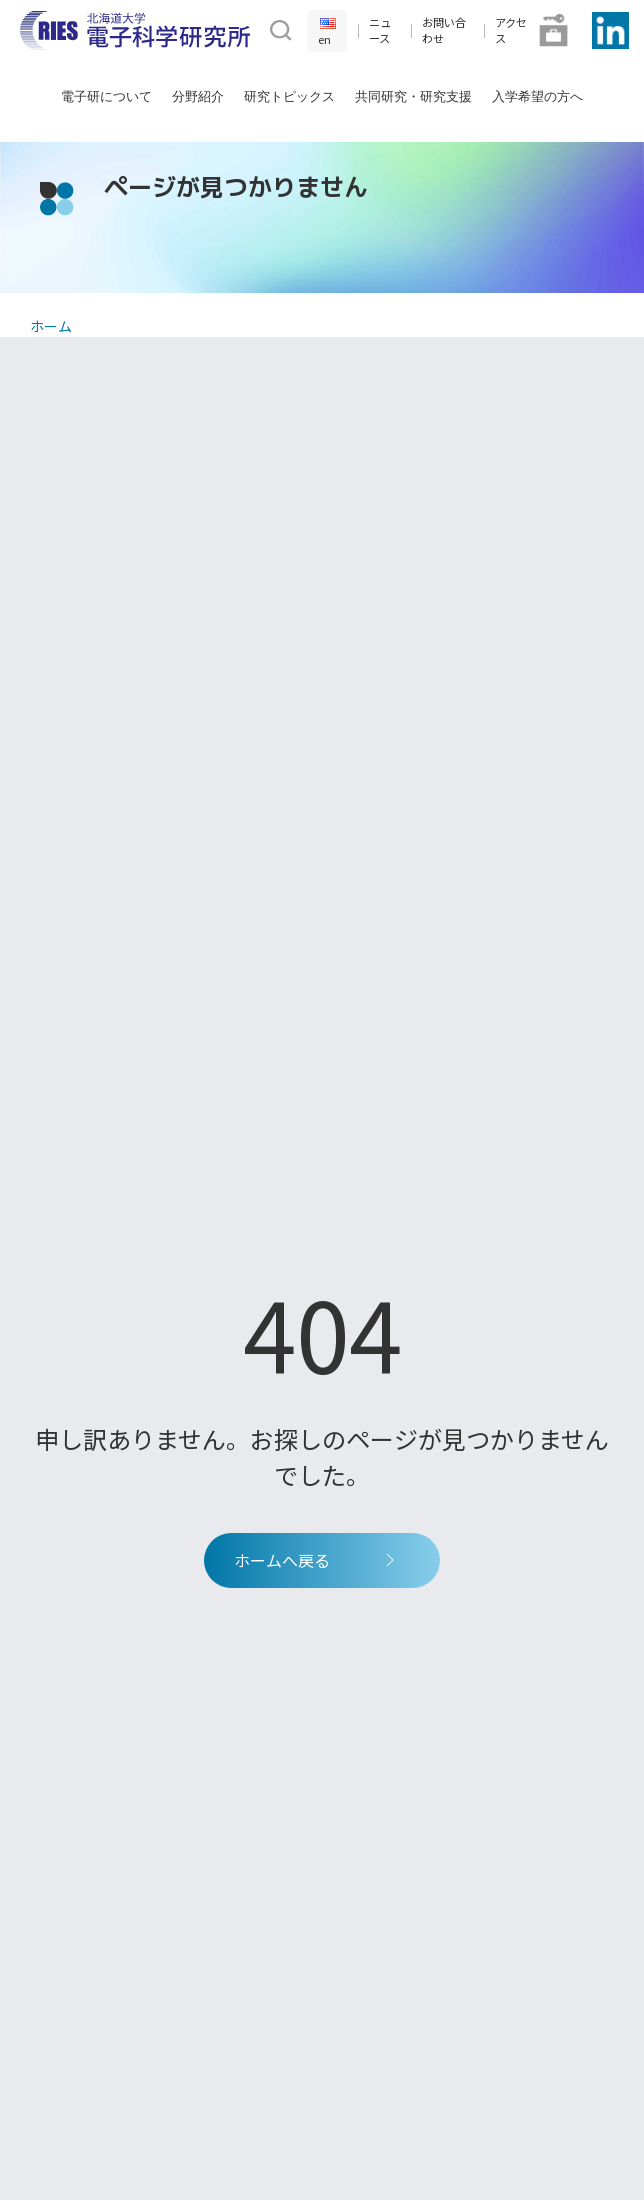 The height and width of the screenshot is (2200, 644). Describe the element at coordinates (198, 96) in the screenshot. I see `分野紹介 [button]` at that location.